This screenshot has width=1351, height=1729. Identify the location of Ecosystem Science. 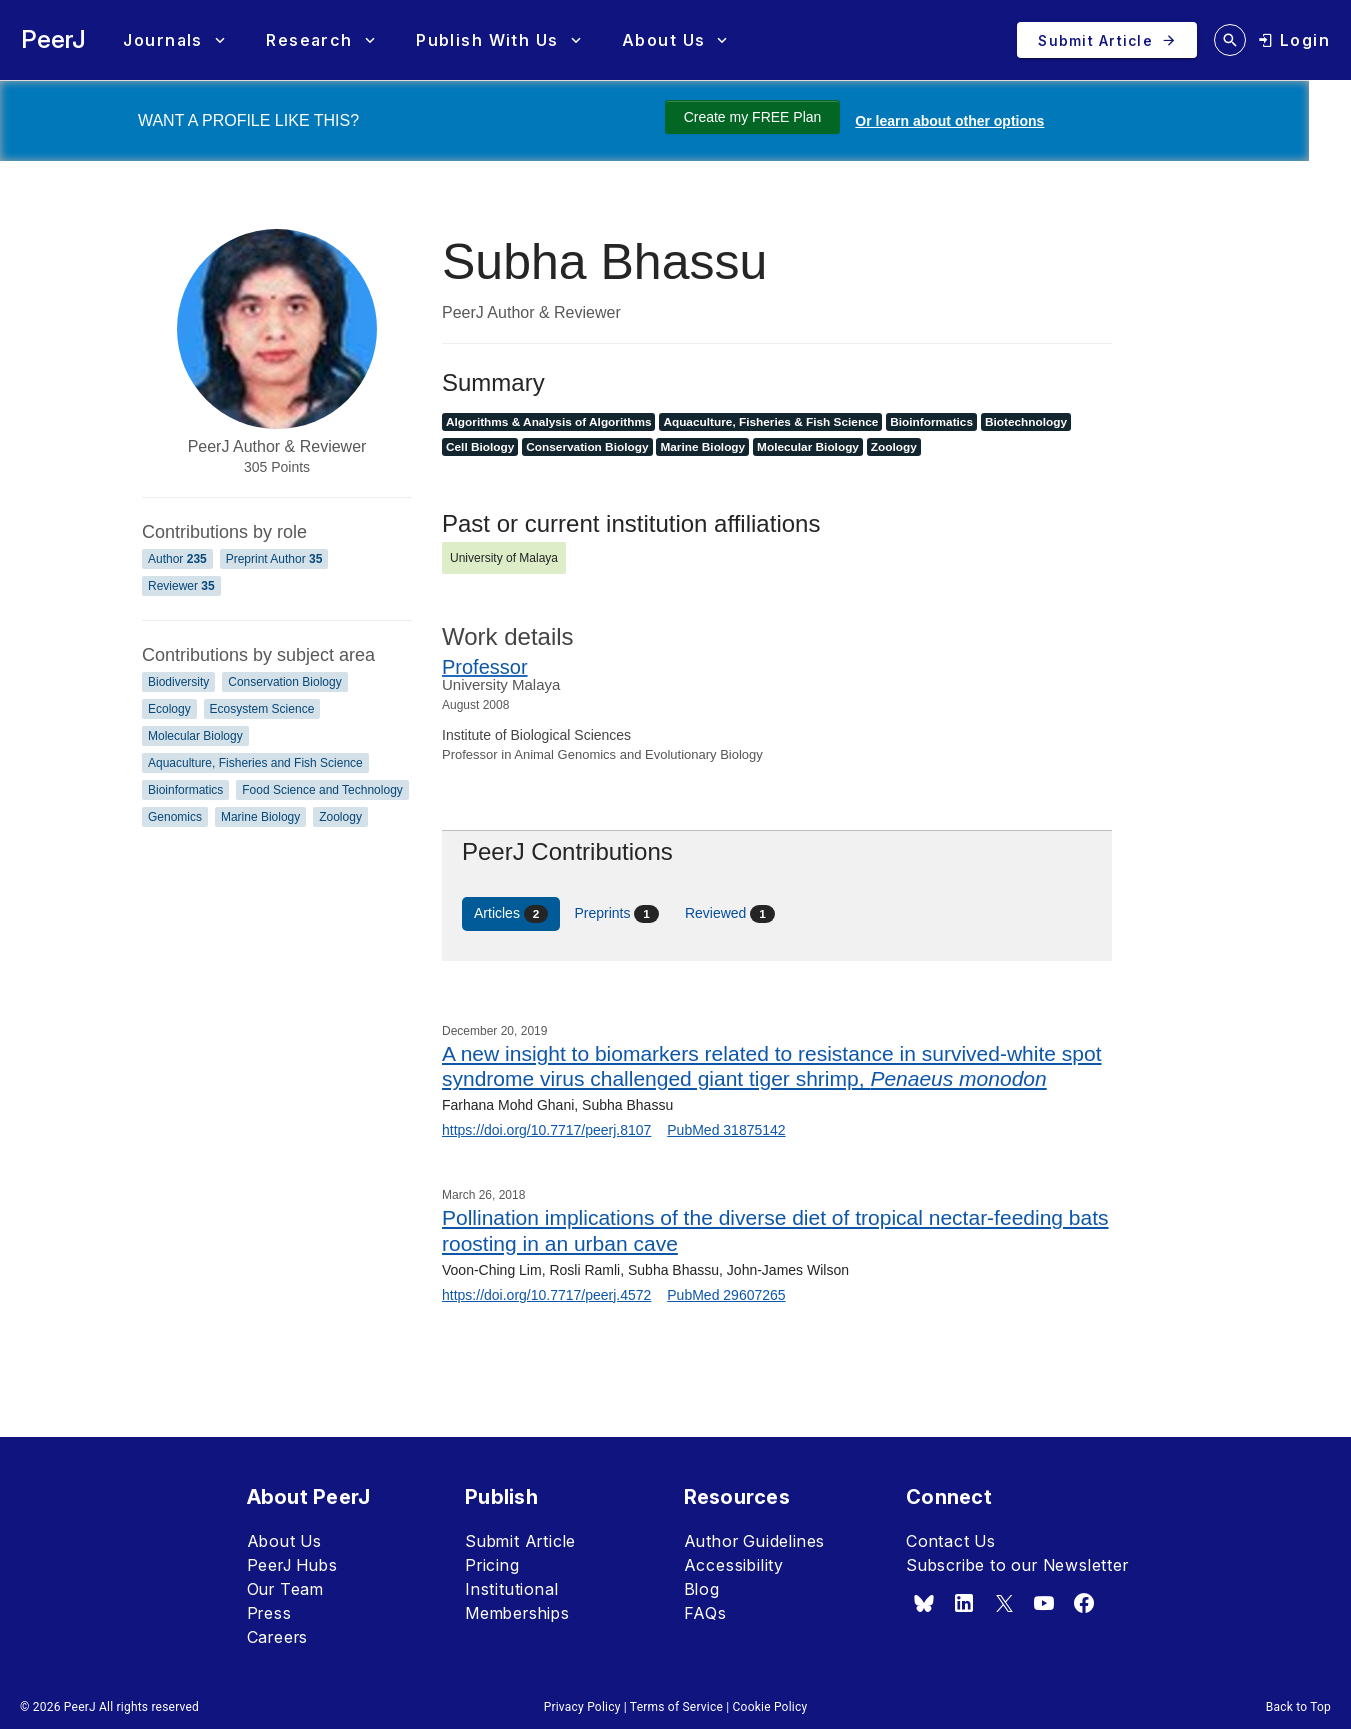
(262, 709).